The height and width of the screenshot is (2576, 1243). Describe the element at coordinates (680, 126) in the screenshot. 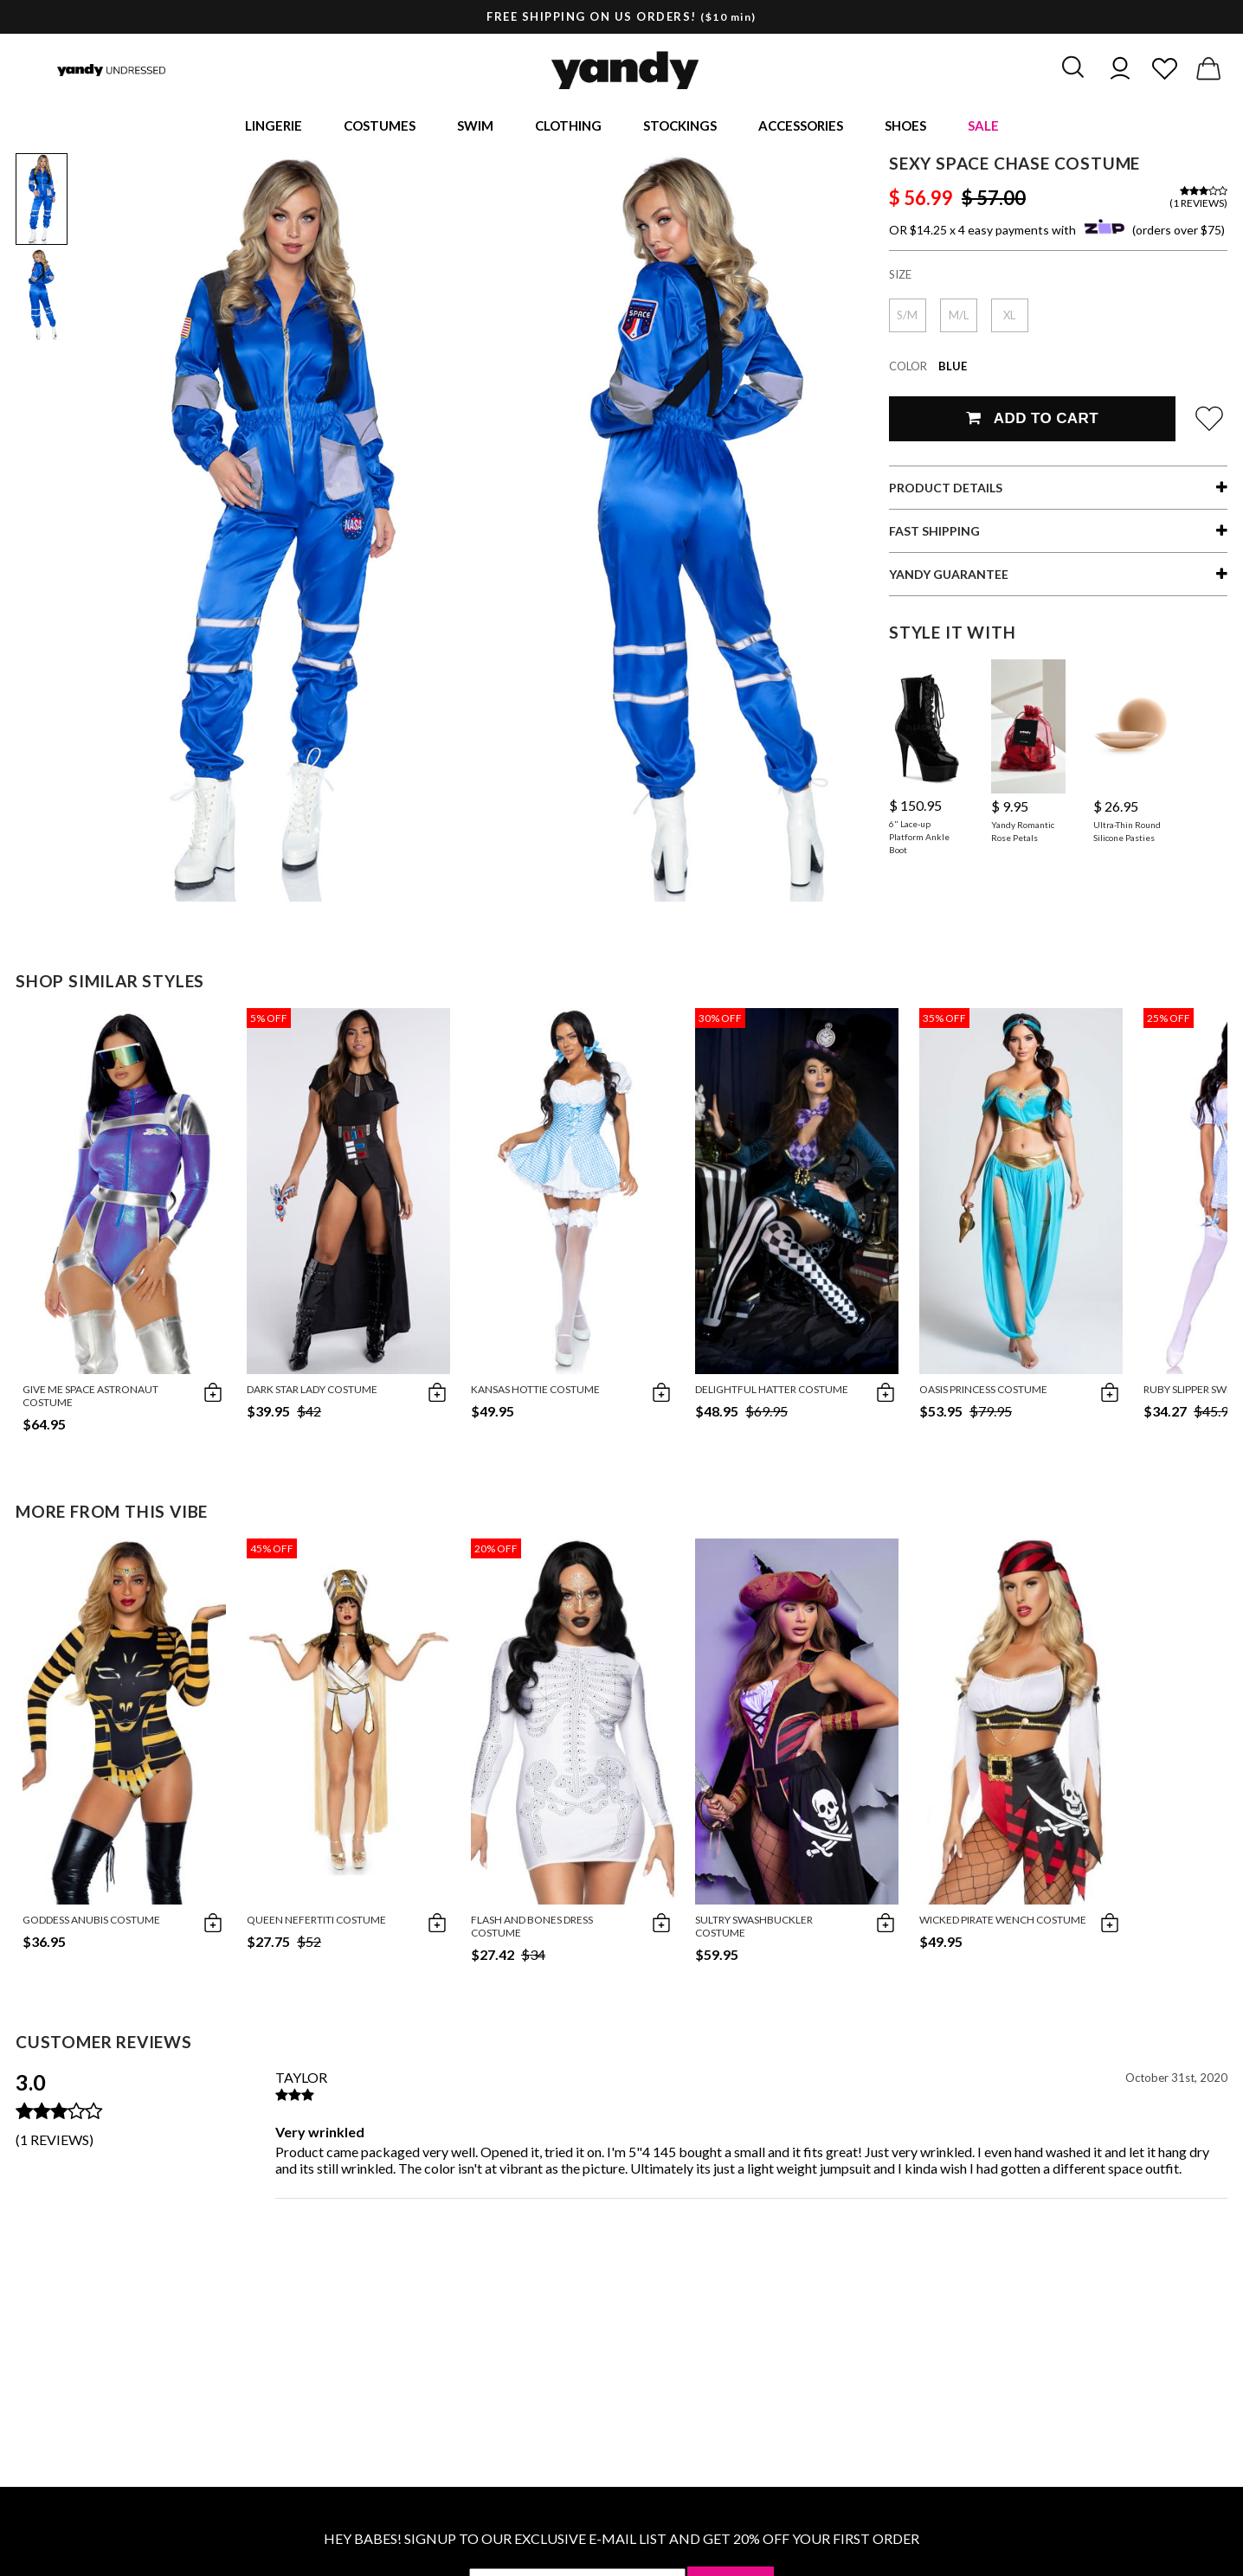

I see `Stockings` at that location.